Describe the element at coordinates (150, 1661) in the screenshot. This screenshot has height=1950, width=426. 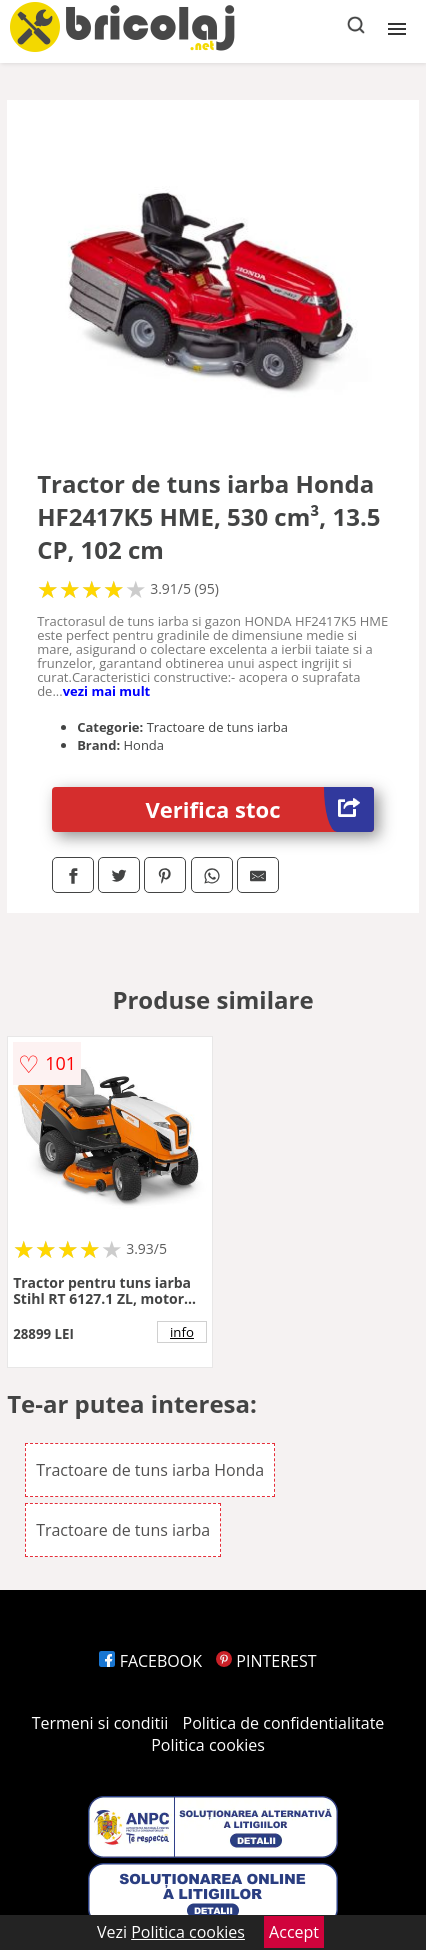
I see `FACEBOOK` at that location.